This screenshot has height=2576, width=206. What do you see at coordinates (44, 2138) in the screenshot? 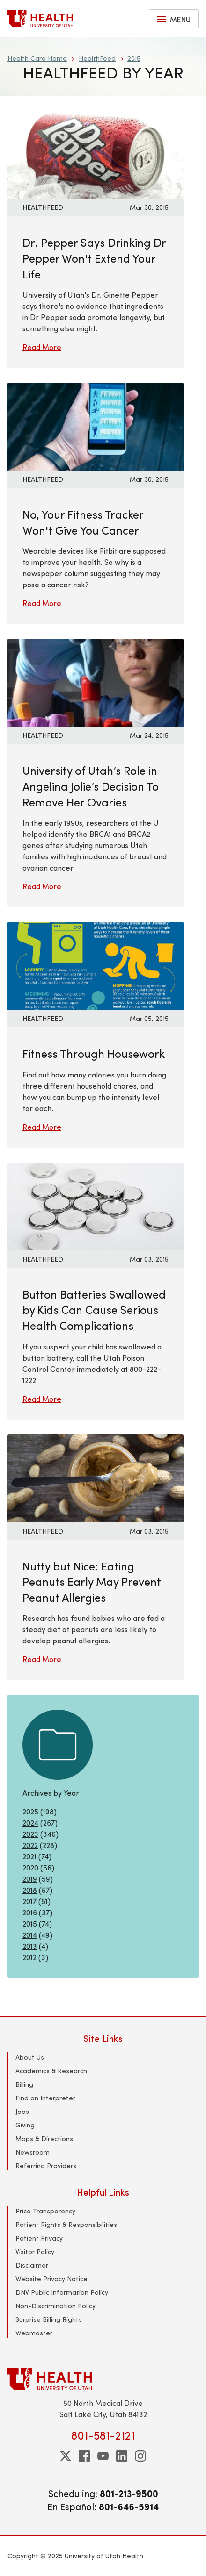
I see `Maps & Directions` at bounding box center [44, 2138].